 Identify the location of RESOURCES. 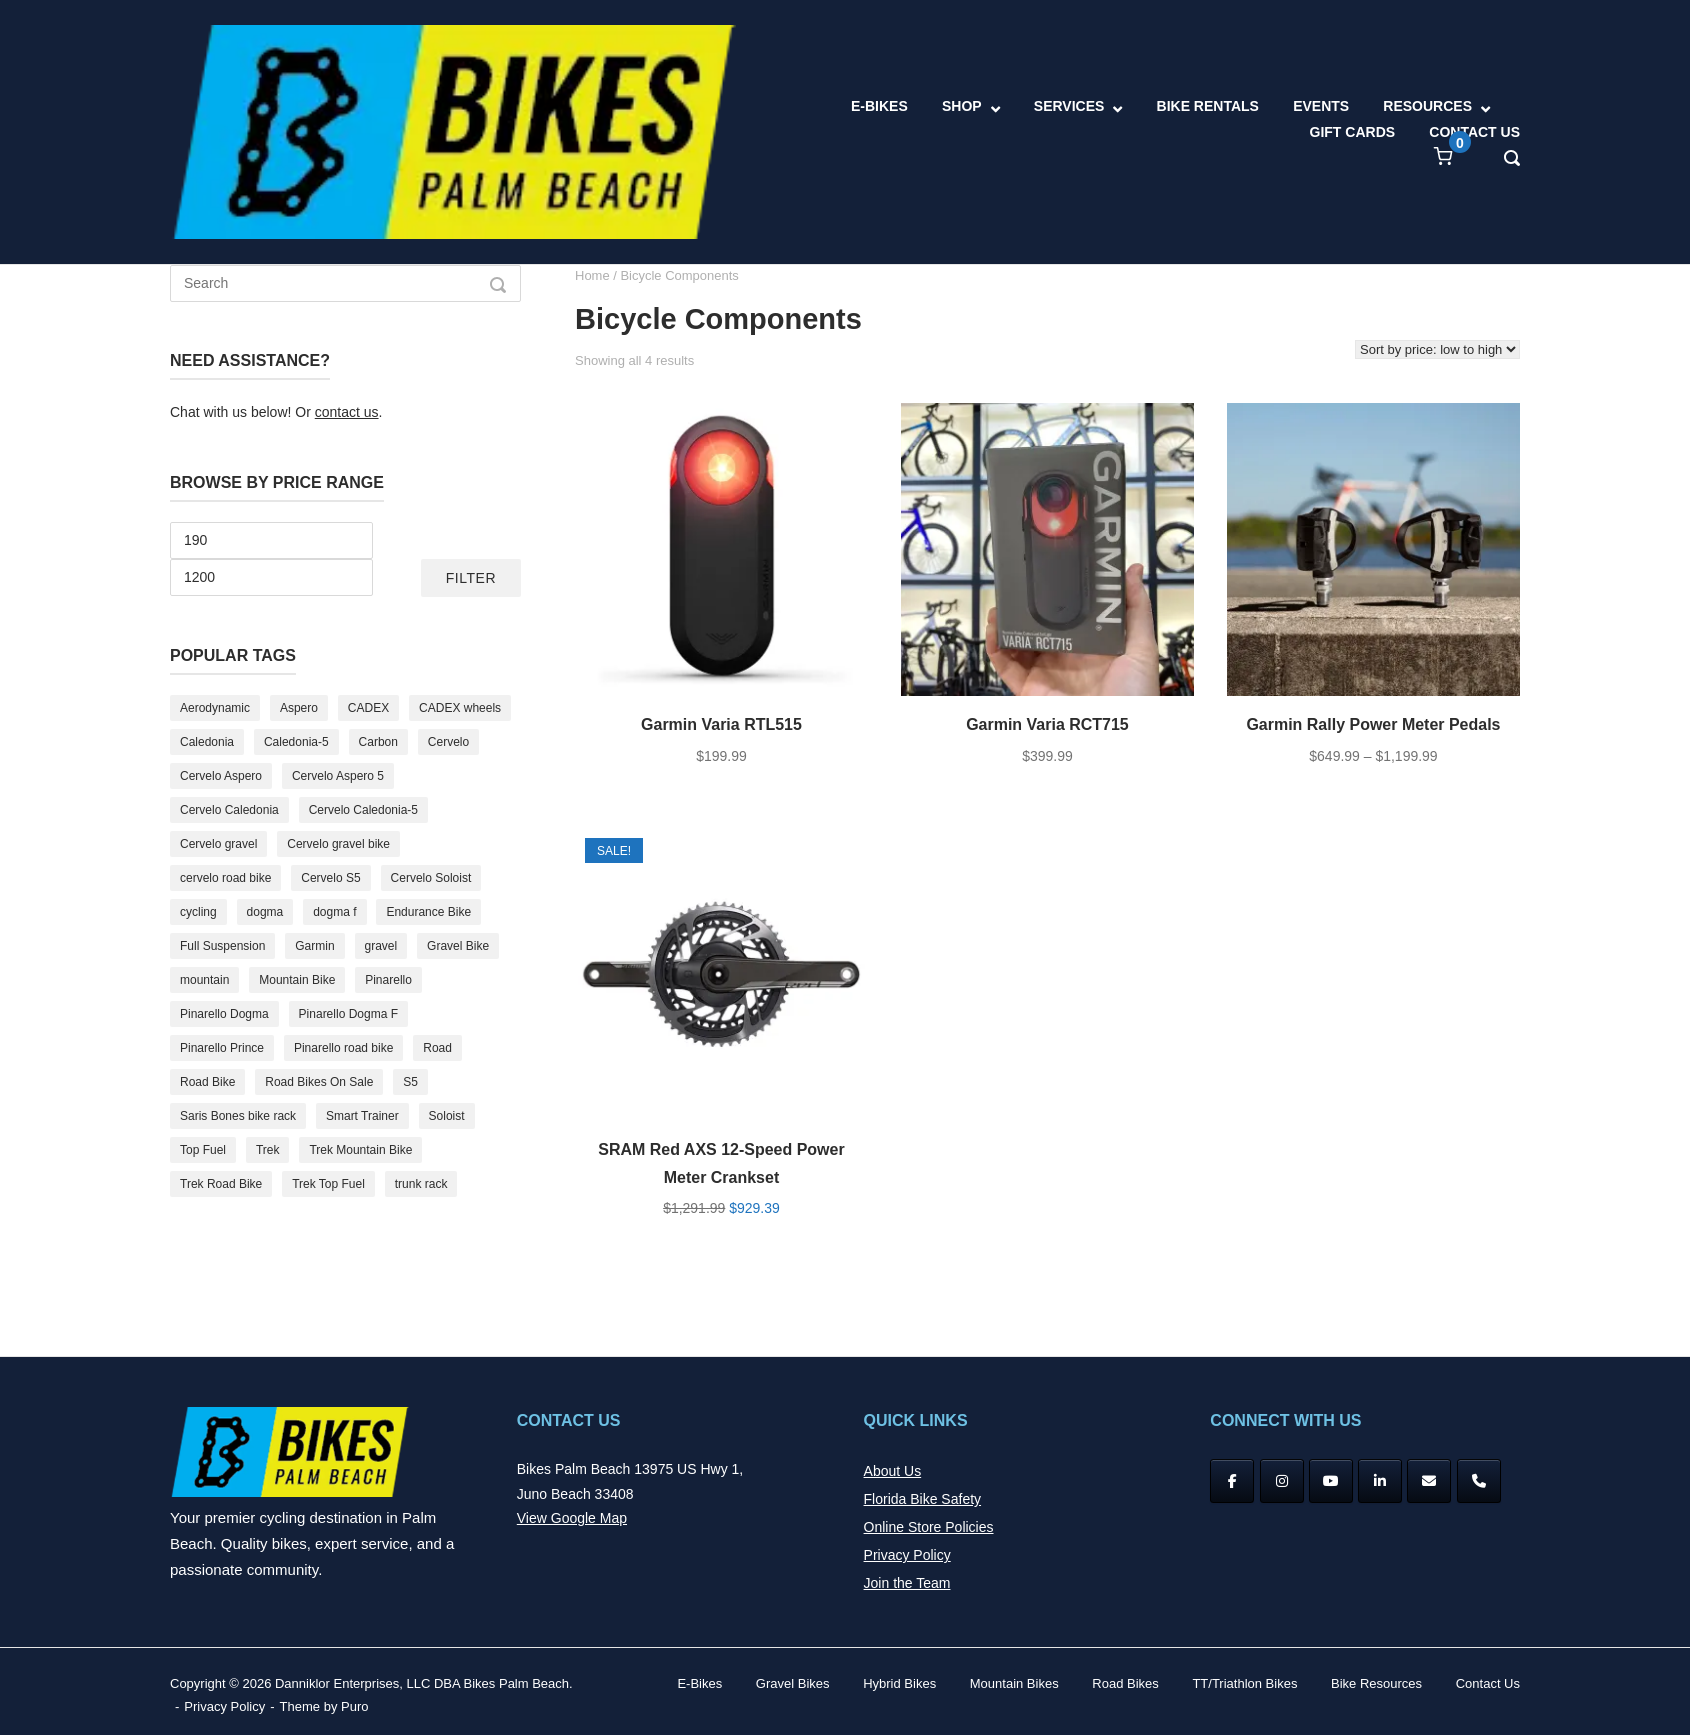
(1427, 106).